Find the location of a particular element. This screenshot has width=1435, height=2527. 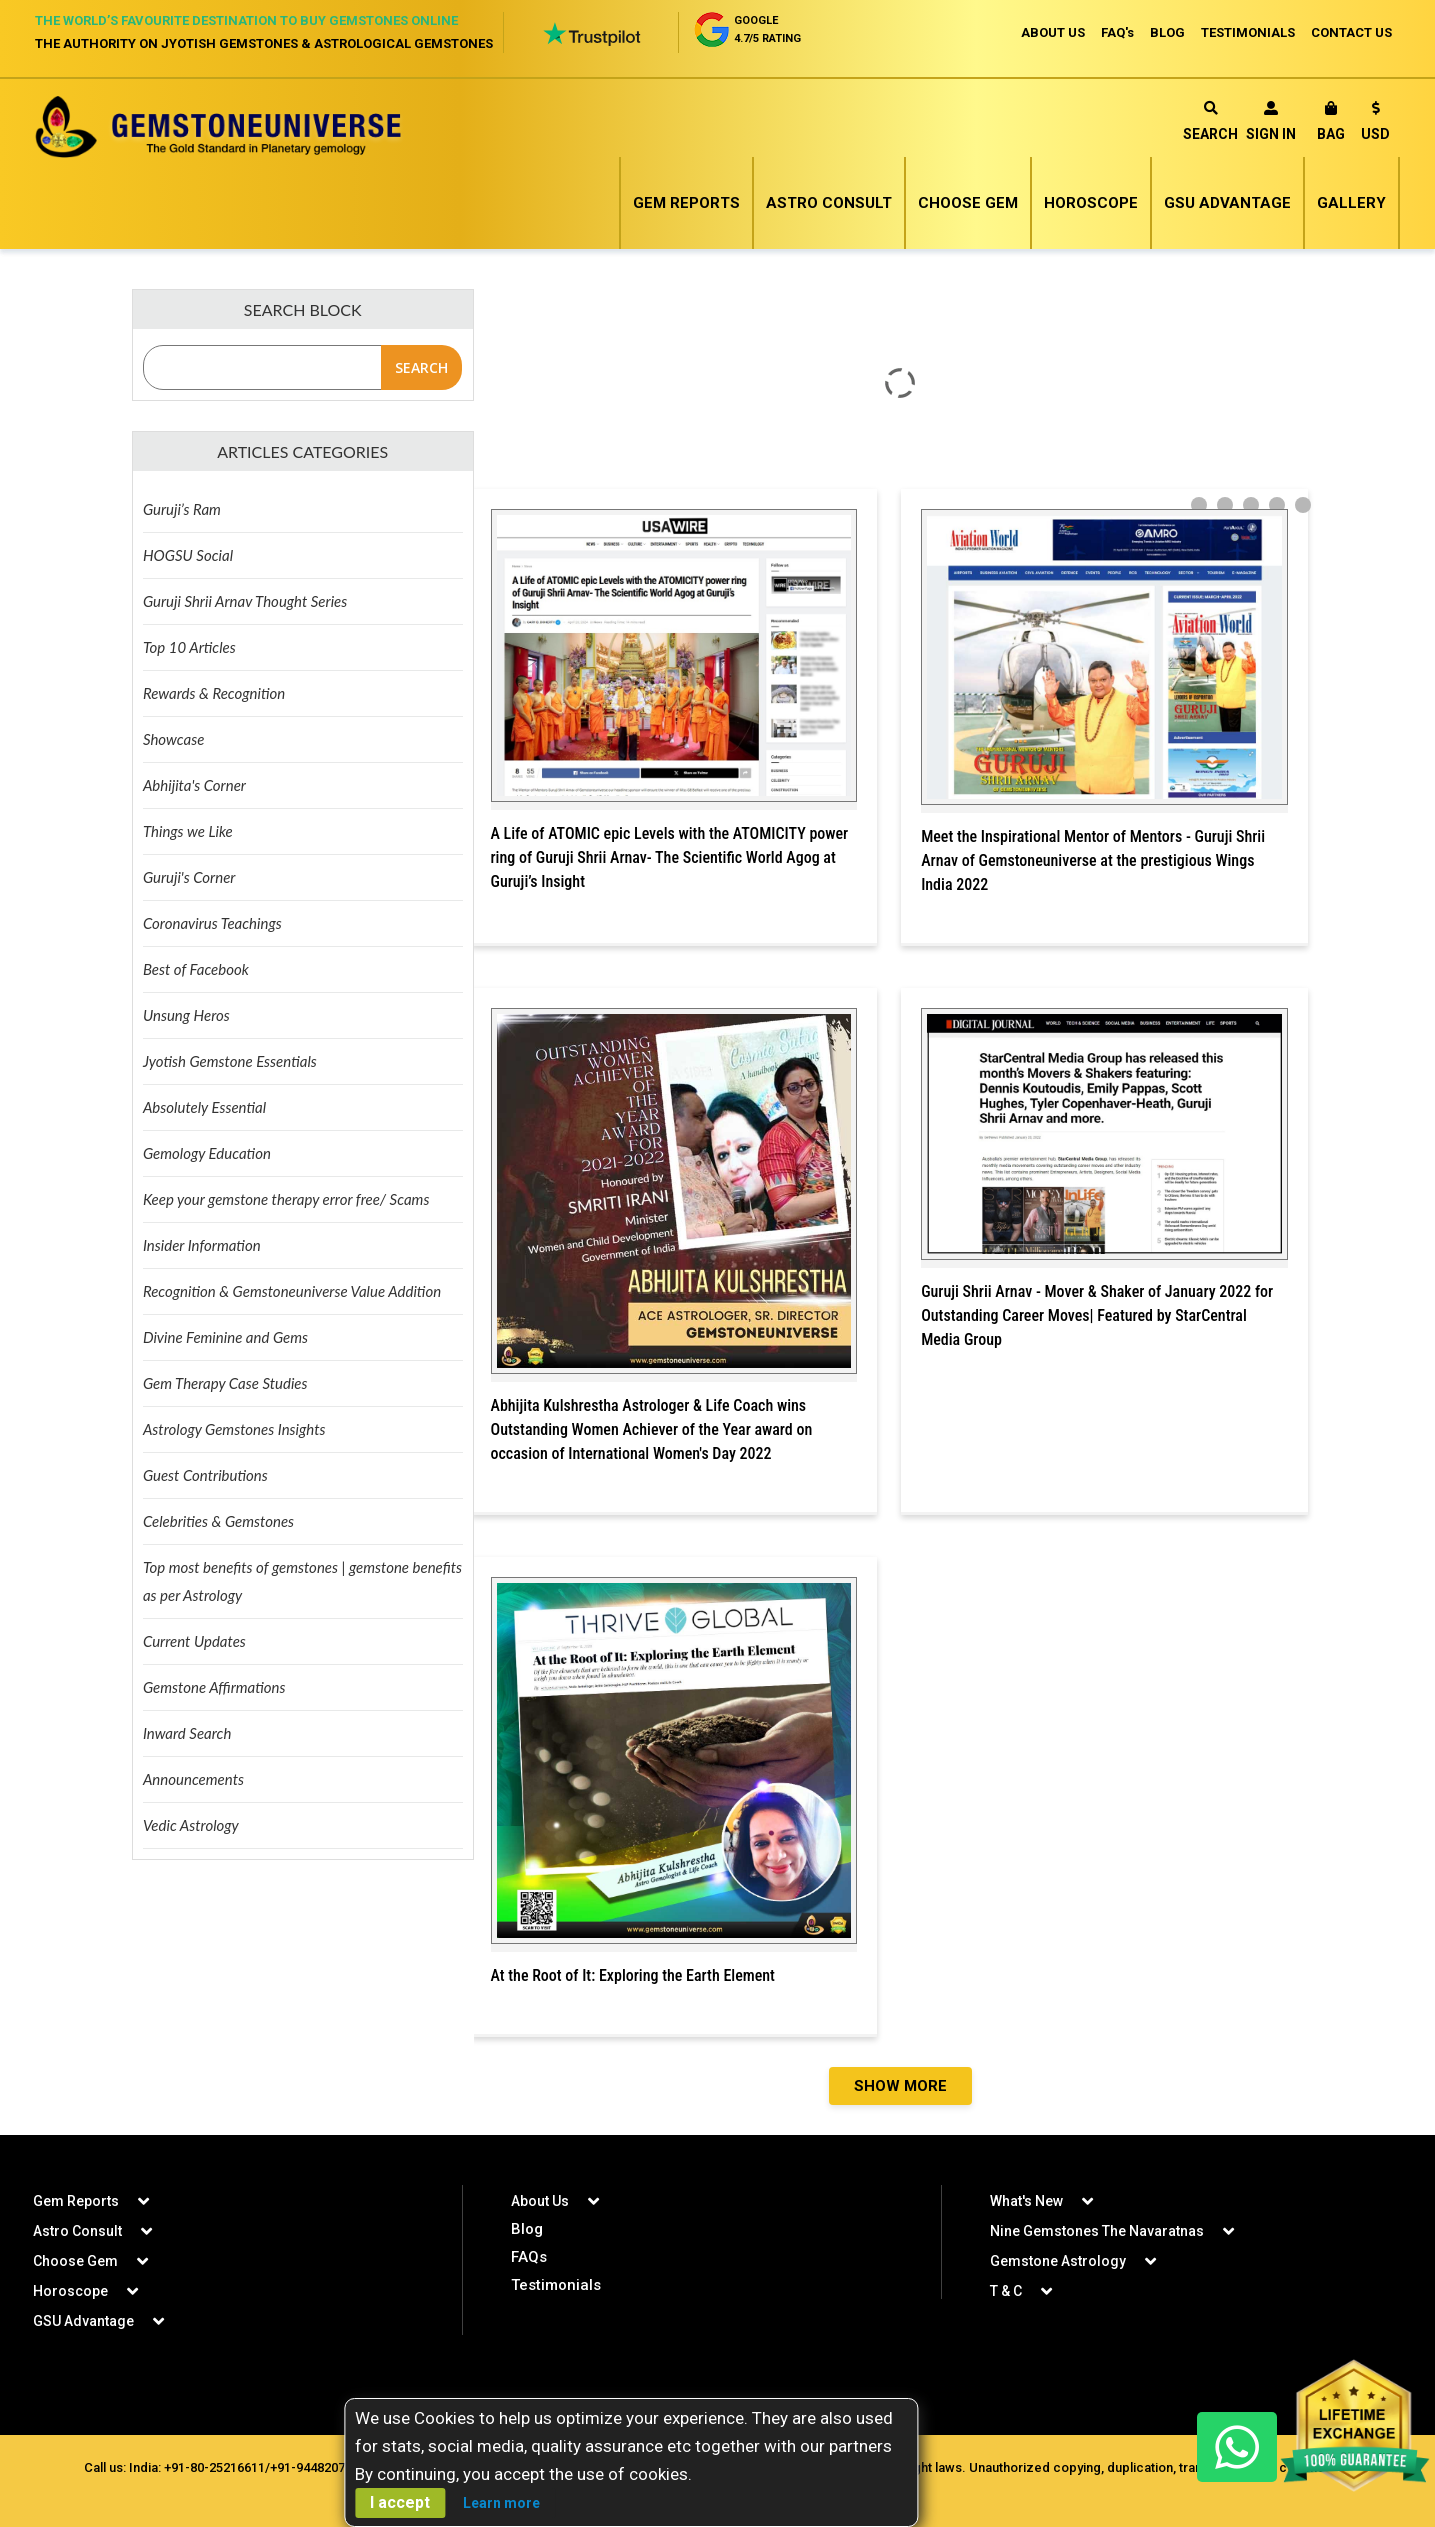

Announcements is located at coordinates (193, 1779).